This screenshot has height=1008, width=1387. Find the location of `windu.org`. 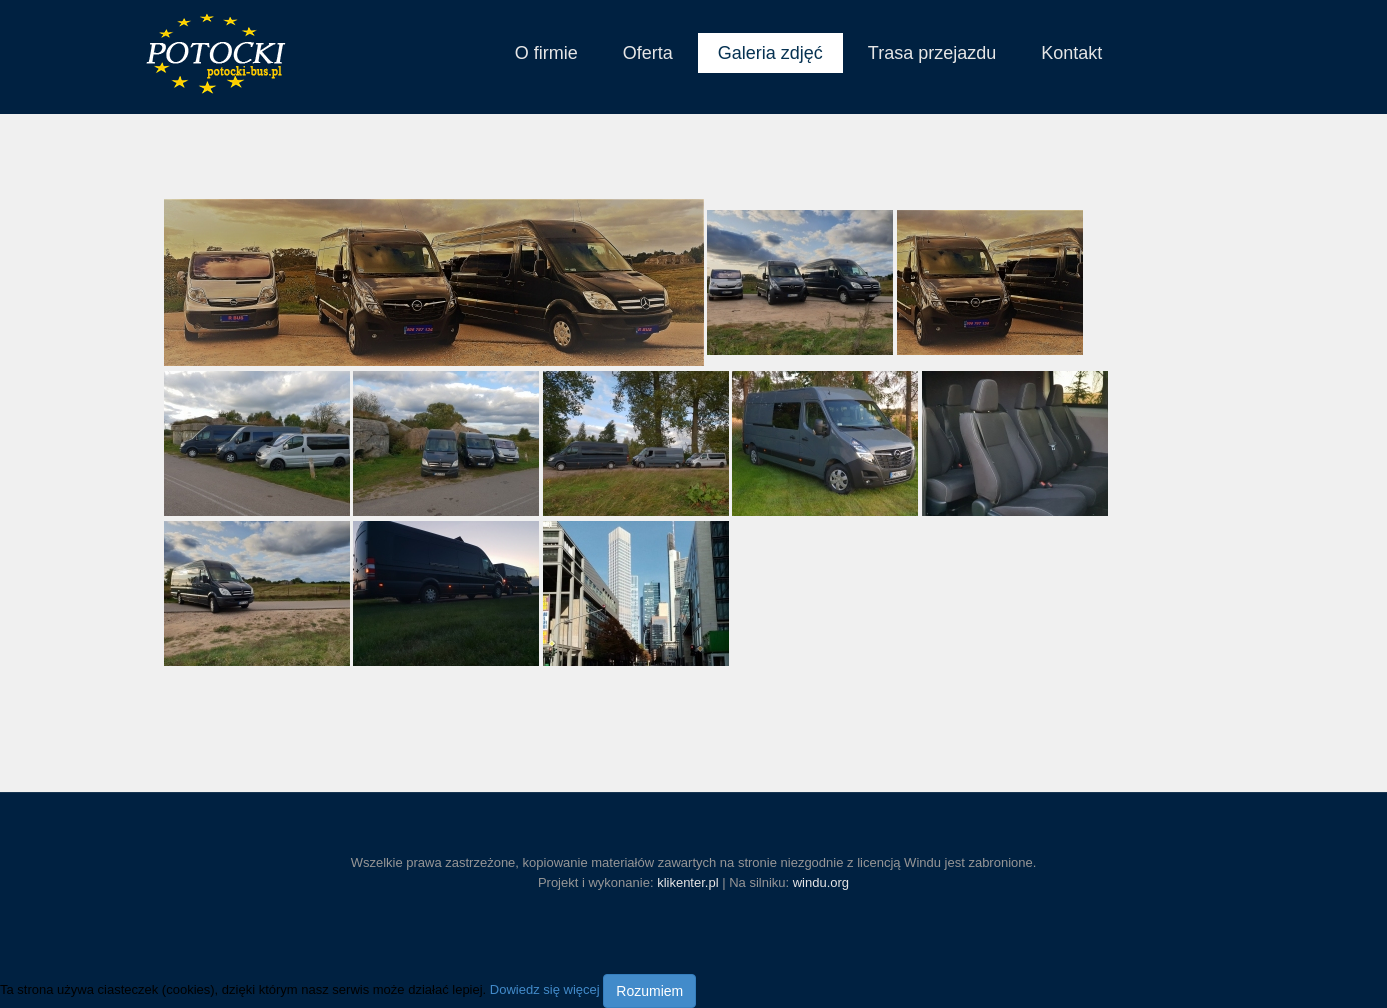

windu.org is located at coordinates (821, 882).